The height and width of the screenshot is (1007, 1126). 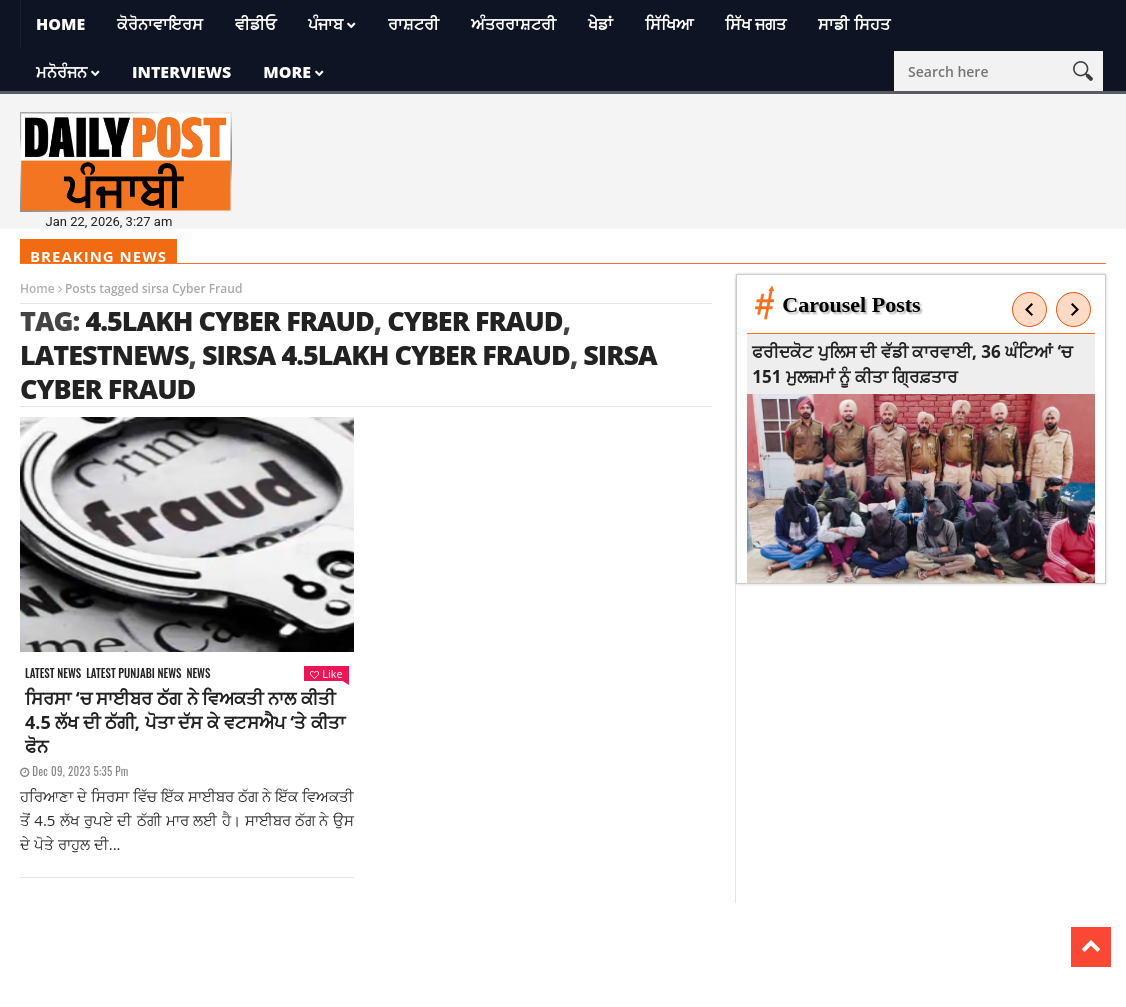 I want to click on Cyber ​​Fraud, so click(x=474, y=320).